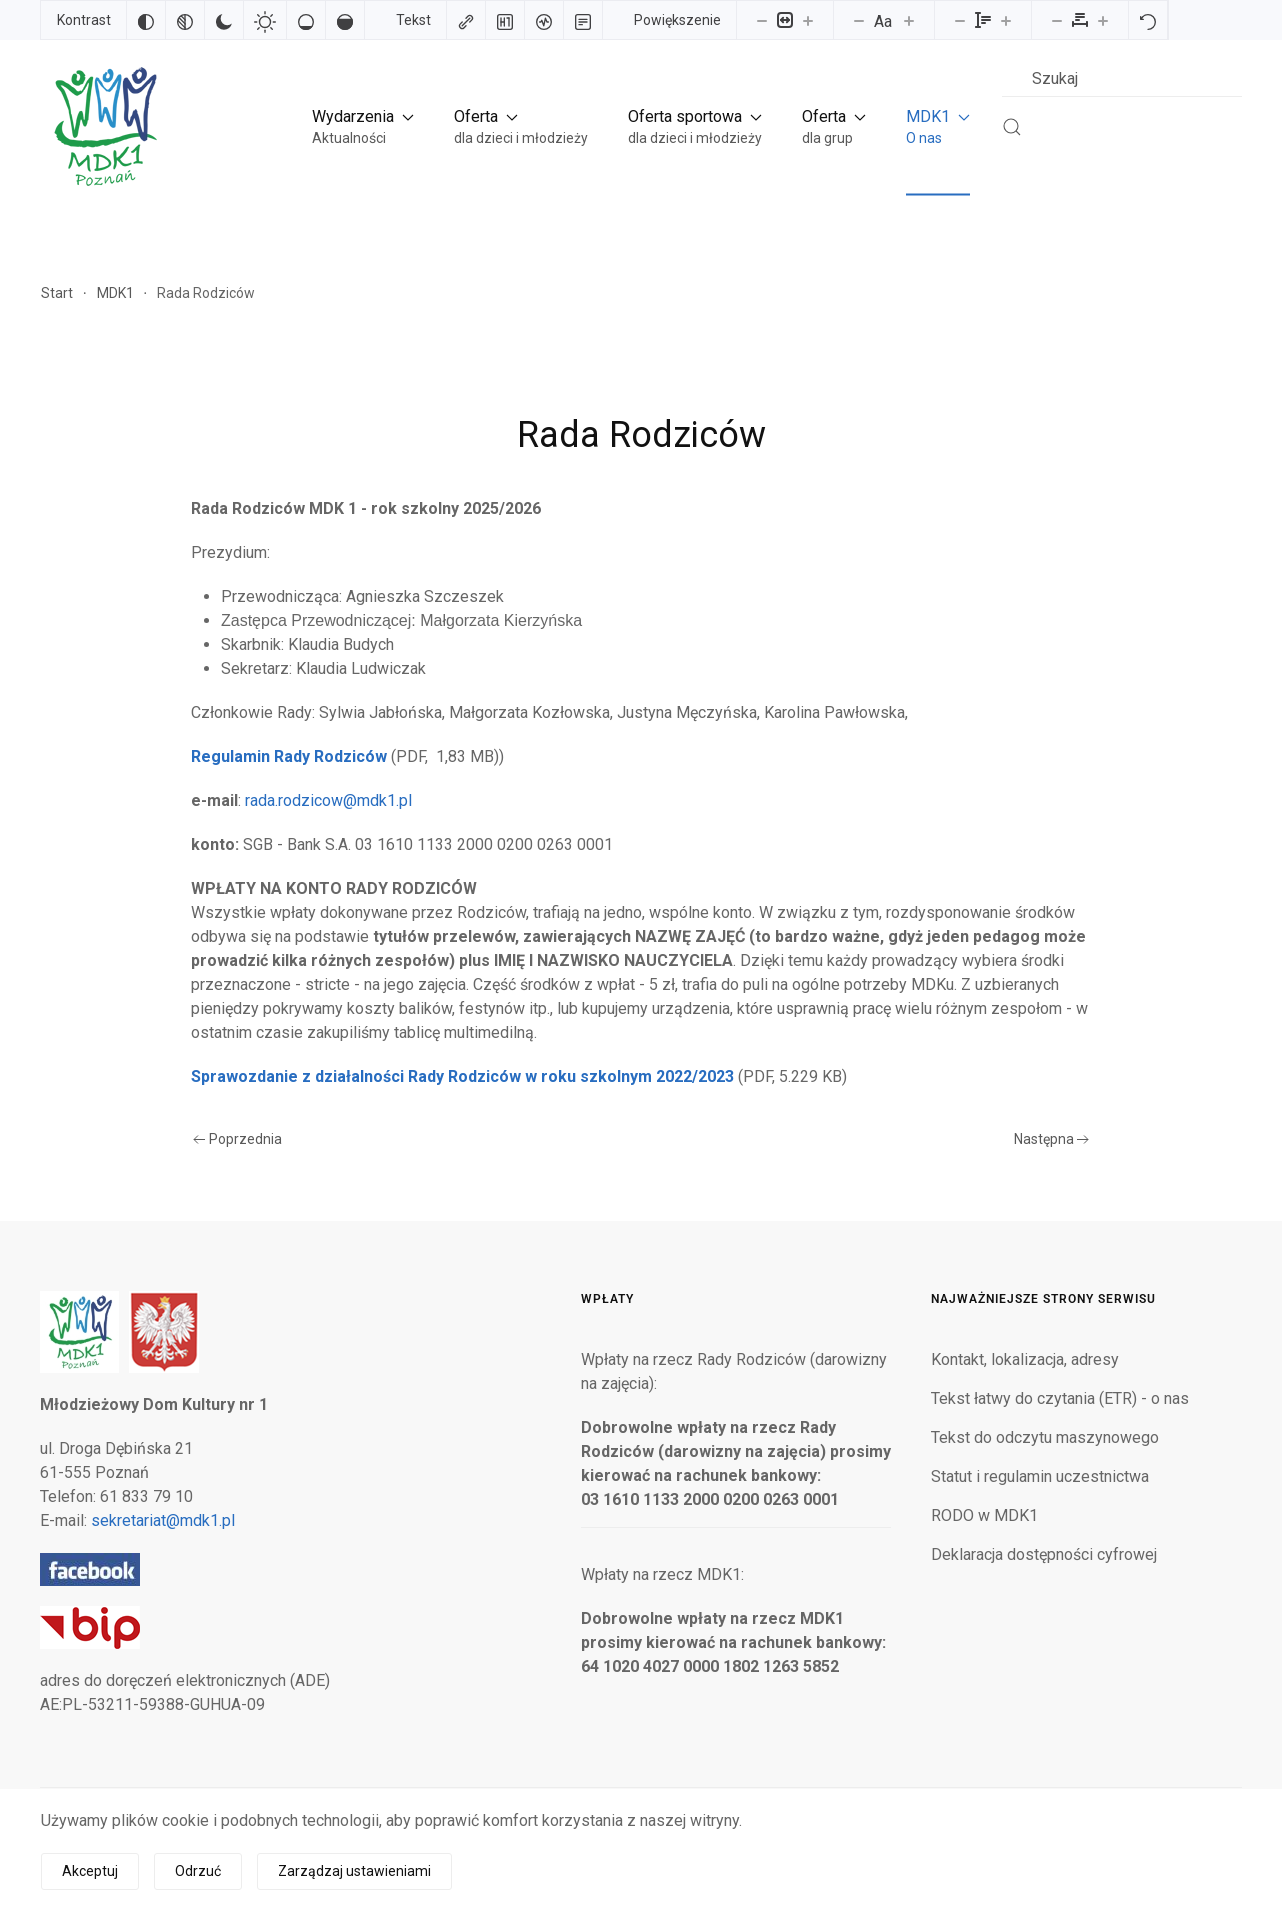  Describe the element at coordinates (808, 20) in the screenshot. I see `[Powieksz stronę]` at that location.